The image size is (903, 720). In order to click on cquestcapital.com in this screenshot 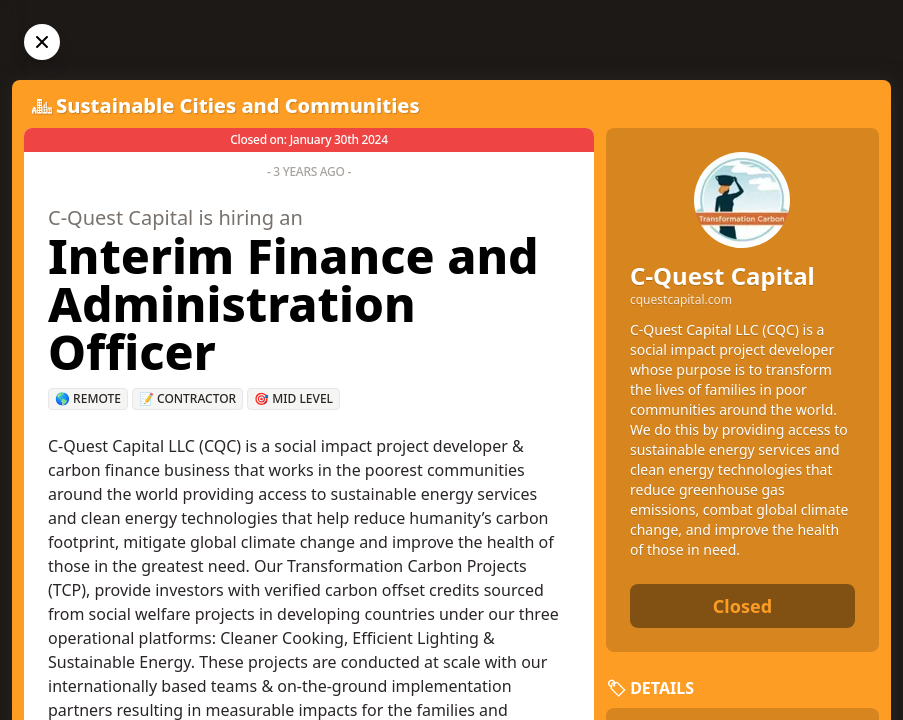, I will do `click(681, 300)`.